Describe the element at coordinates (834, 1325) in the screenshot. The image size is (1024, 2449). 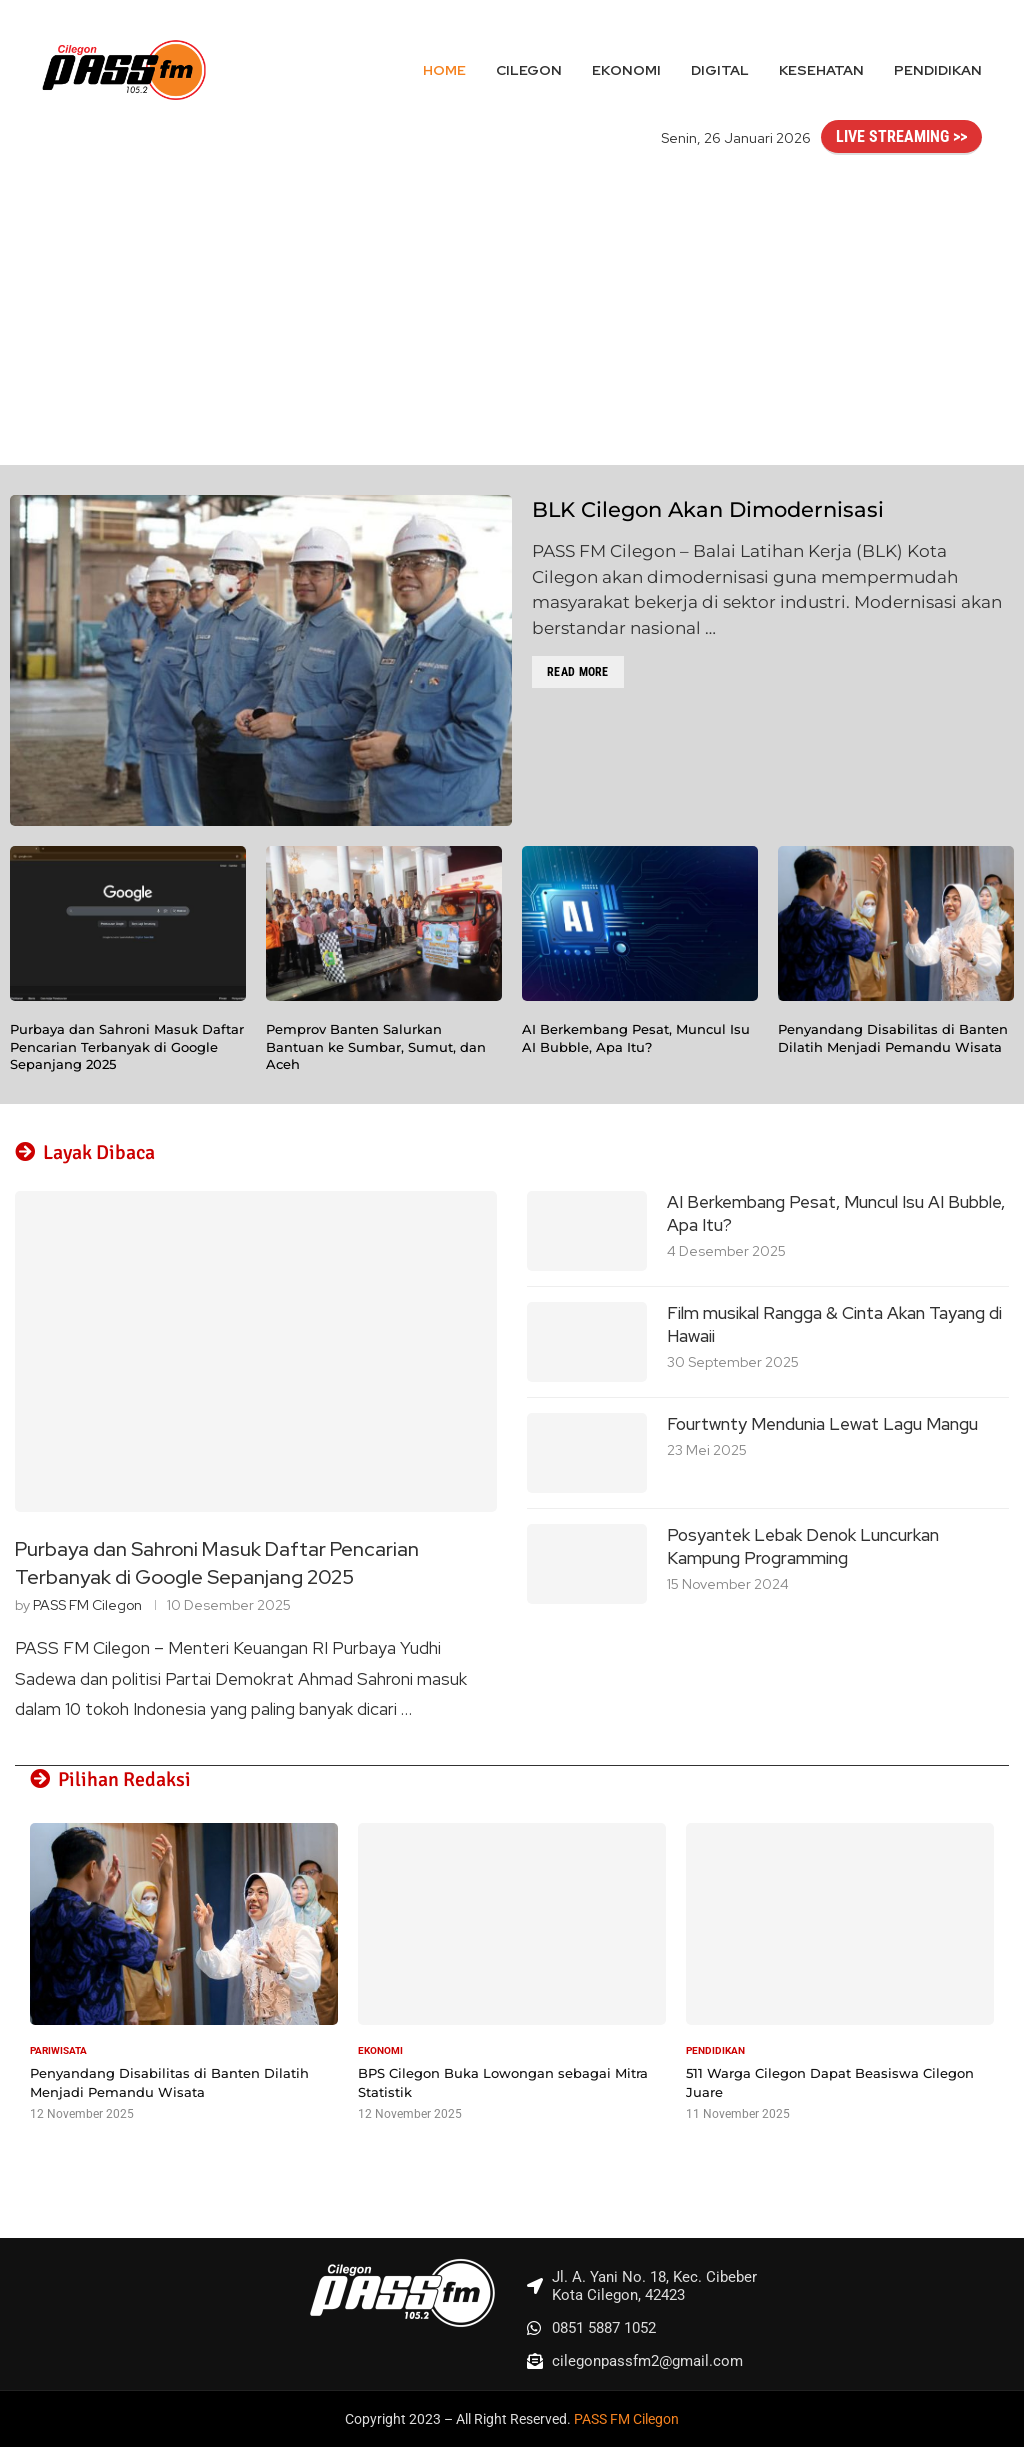
I see `Film musikal Rangga & Cinta Akan Tayang di Hawaii` at that location.